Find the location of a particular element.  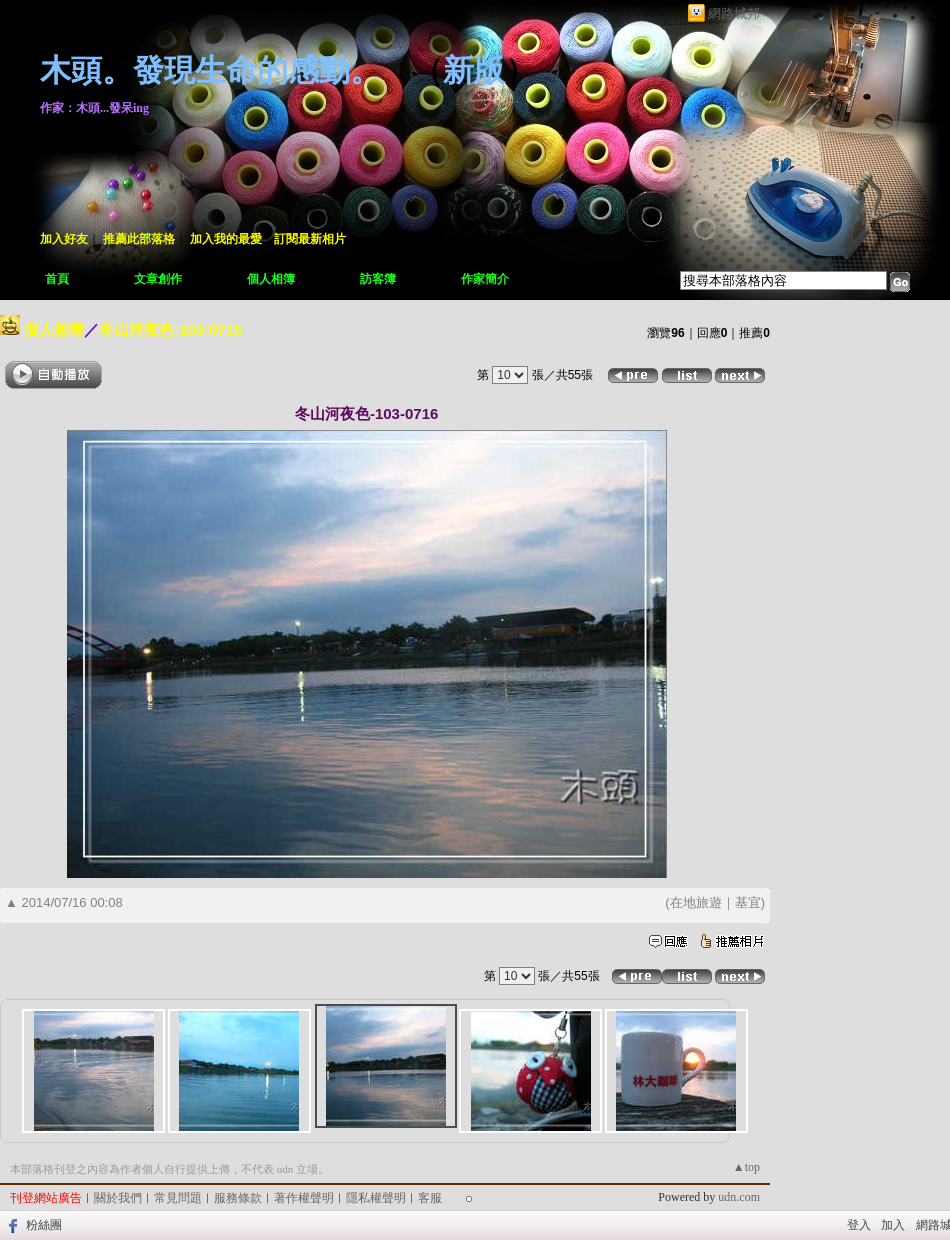

服務條款 is located at coordinates (238, 1198).